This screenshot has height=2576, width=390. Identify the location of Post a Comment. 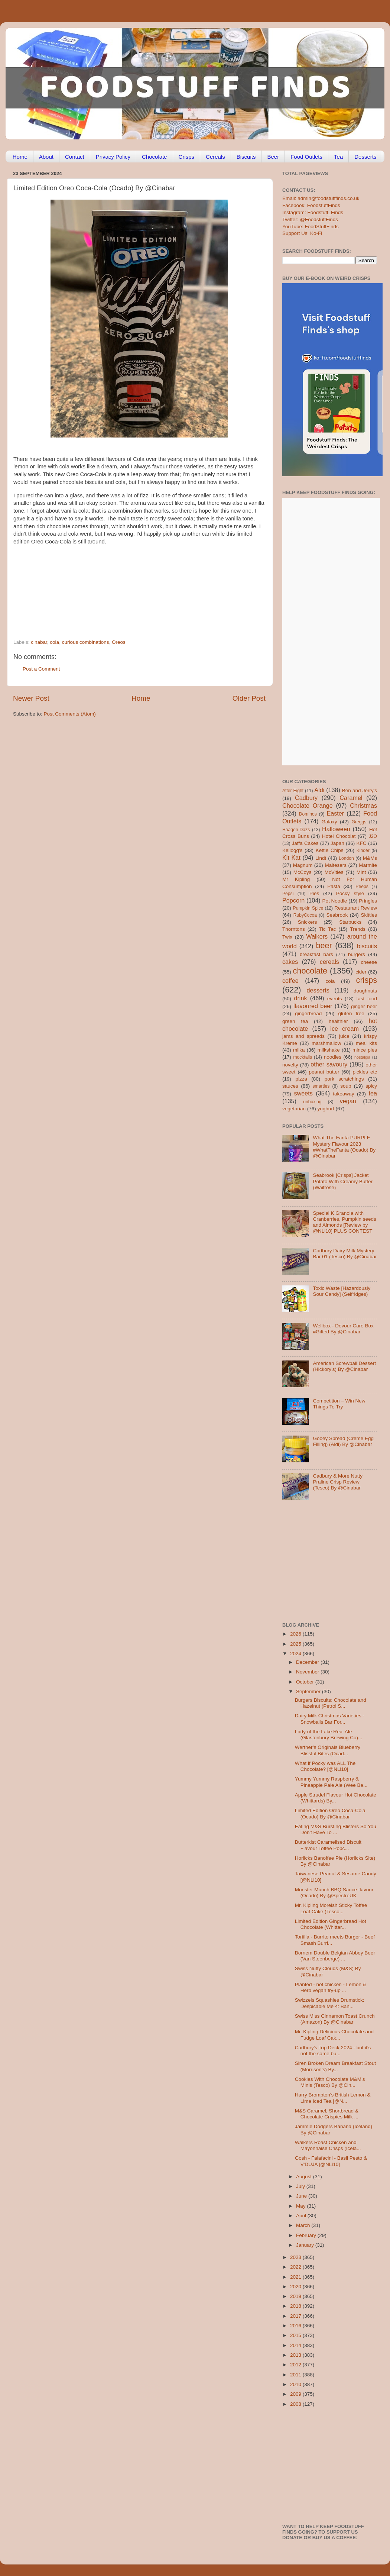
(41, 669).